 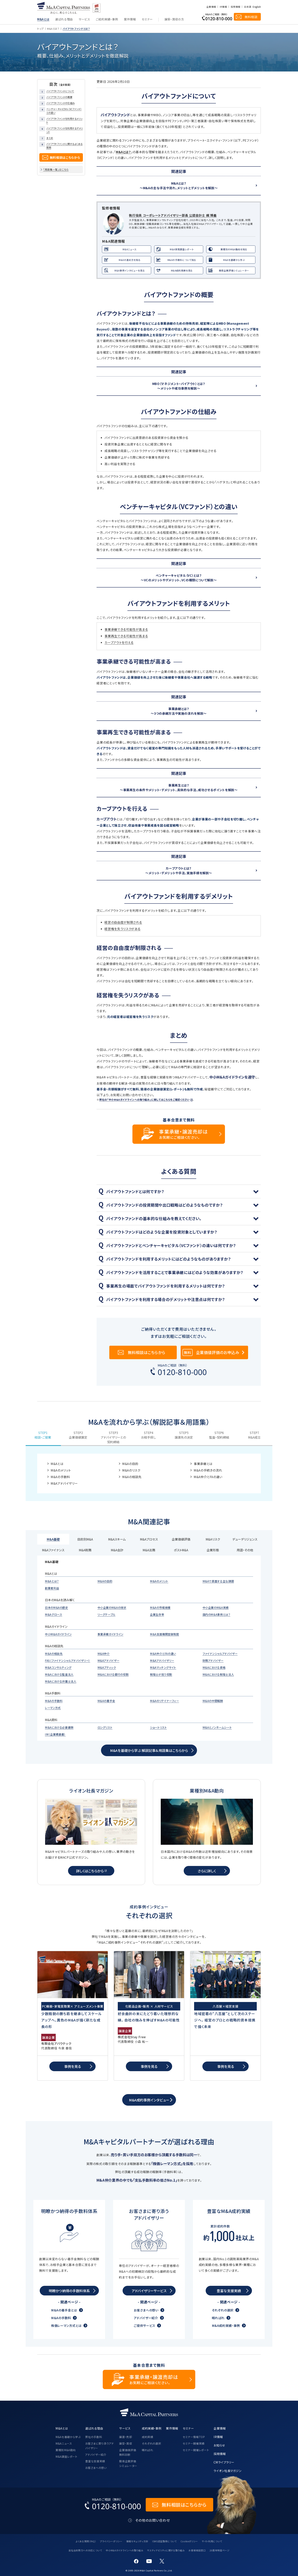 I want to click on ご成約実績・事例, so click(x=107, y=19).